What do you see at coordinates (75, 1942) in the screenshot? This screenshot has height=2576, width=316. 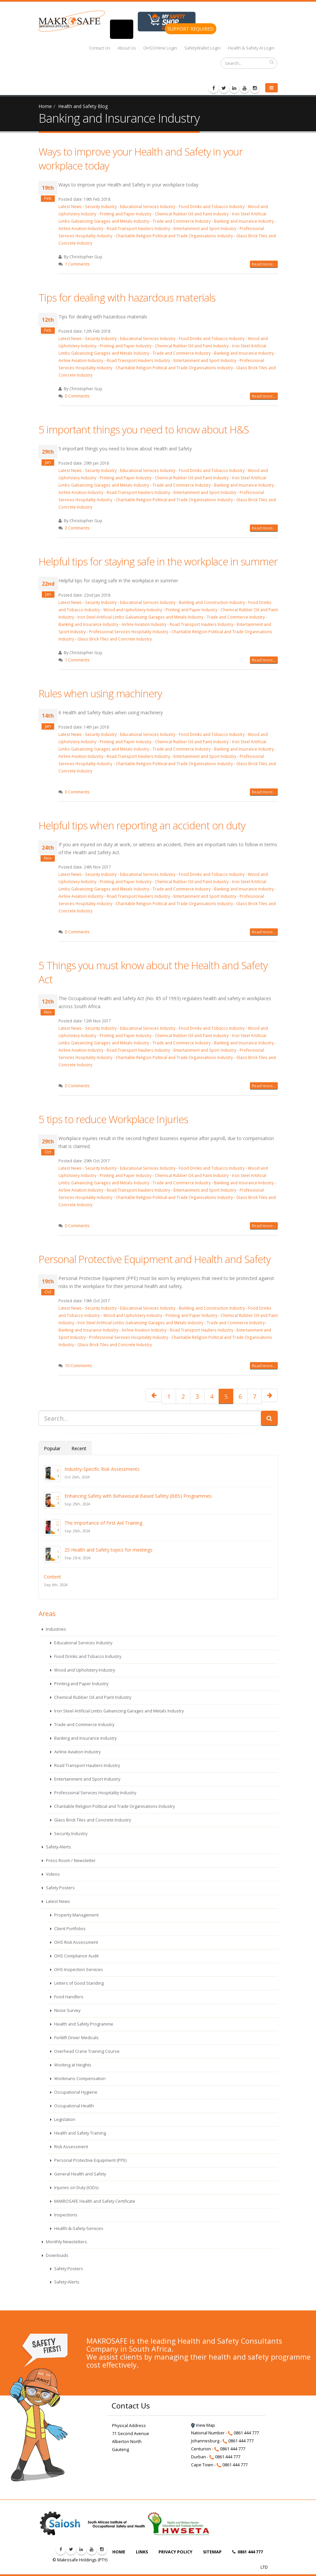 I see `OHS Risk Assessment` at bounding box center [75, 1942].